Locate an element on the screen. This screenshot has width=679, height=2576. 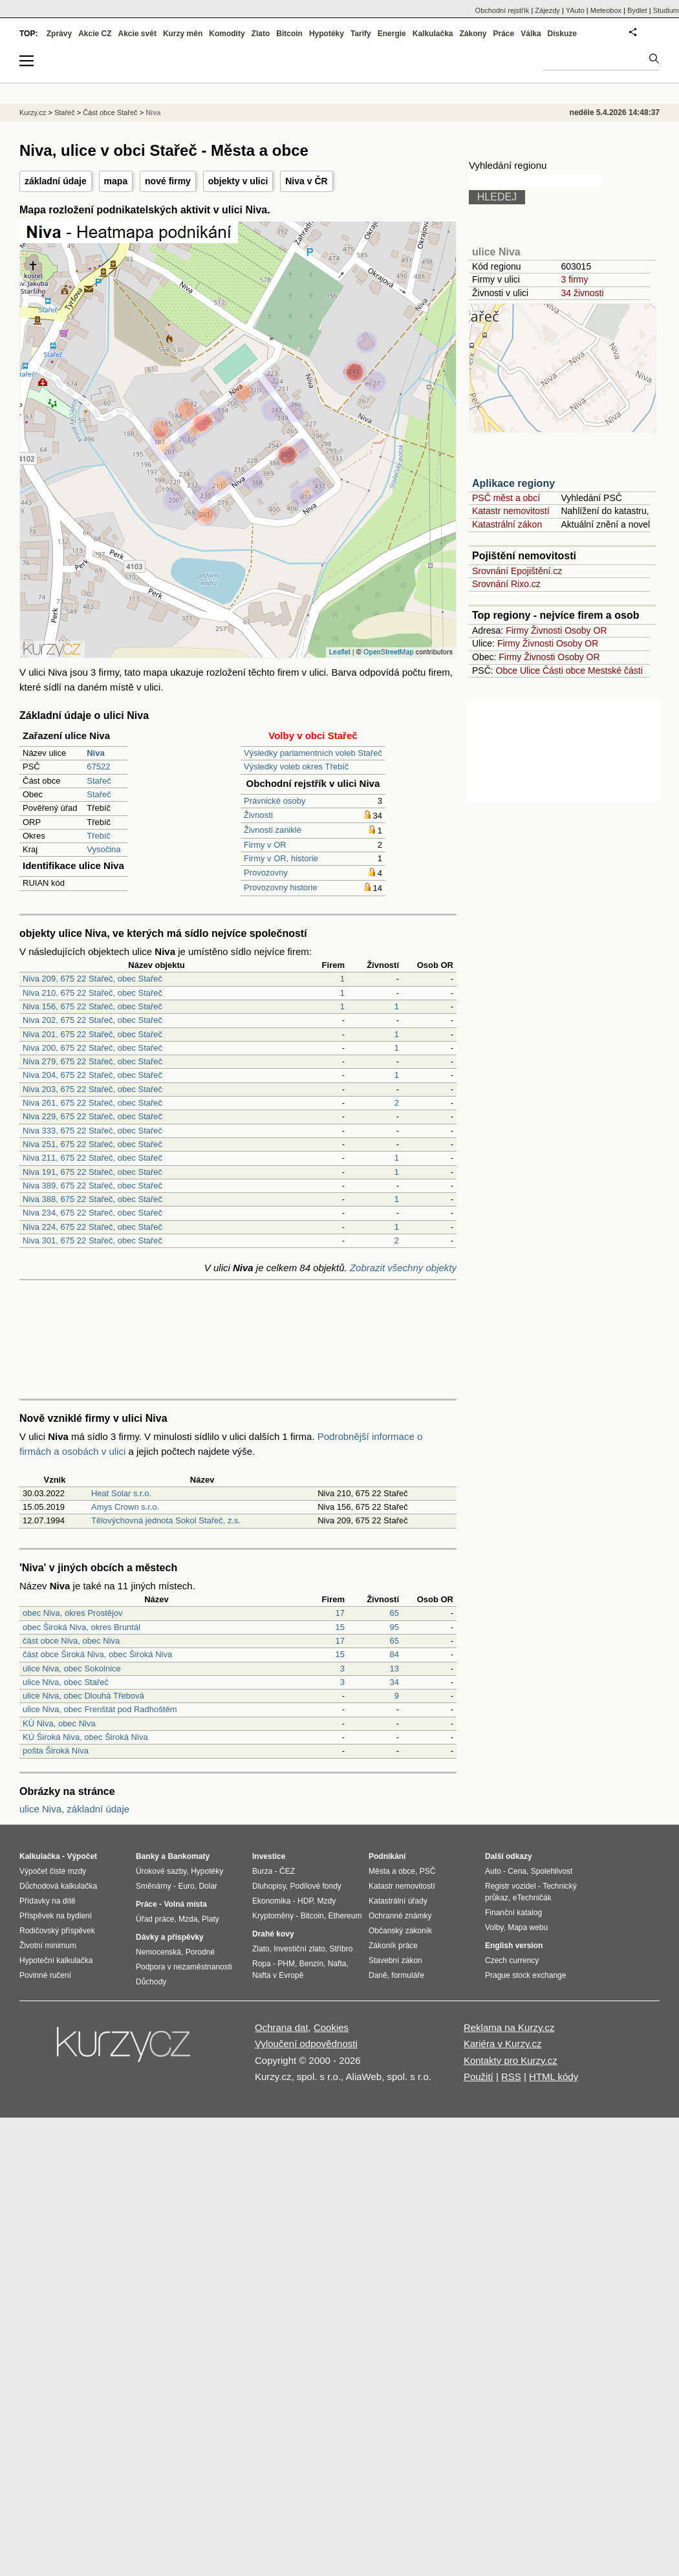
Volby is located at coordinates (494, 1927).